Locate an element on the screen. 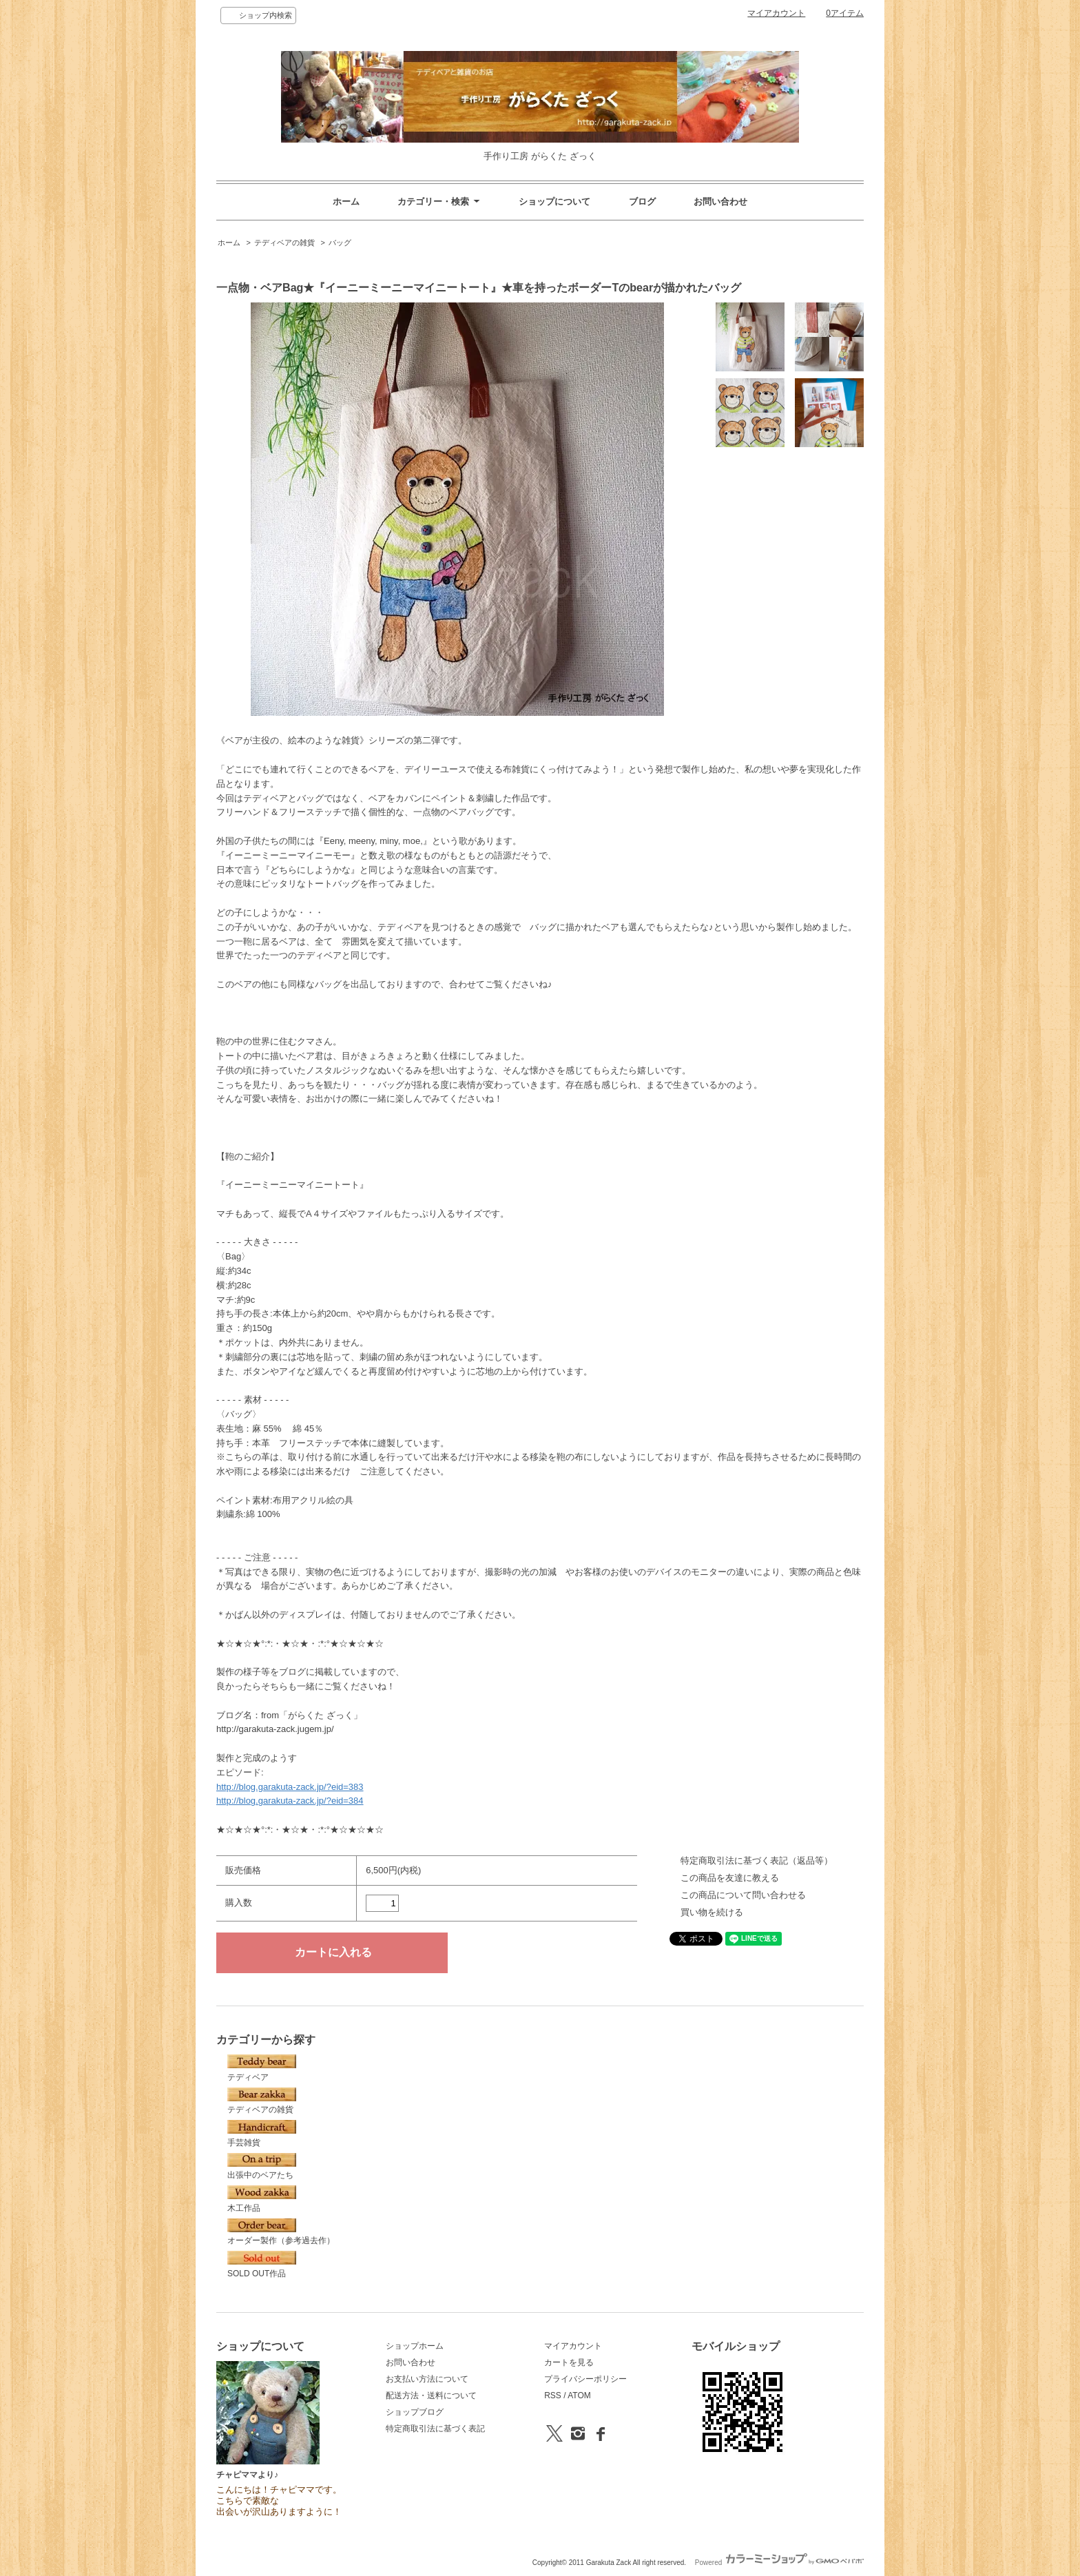 The width and height of the screenshot is (1080, 2576). SOLD OUT作品 is located at coordinates (261, 2264).